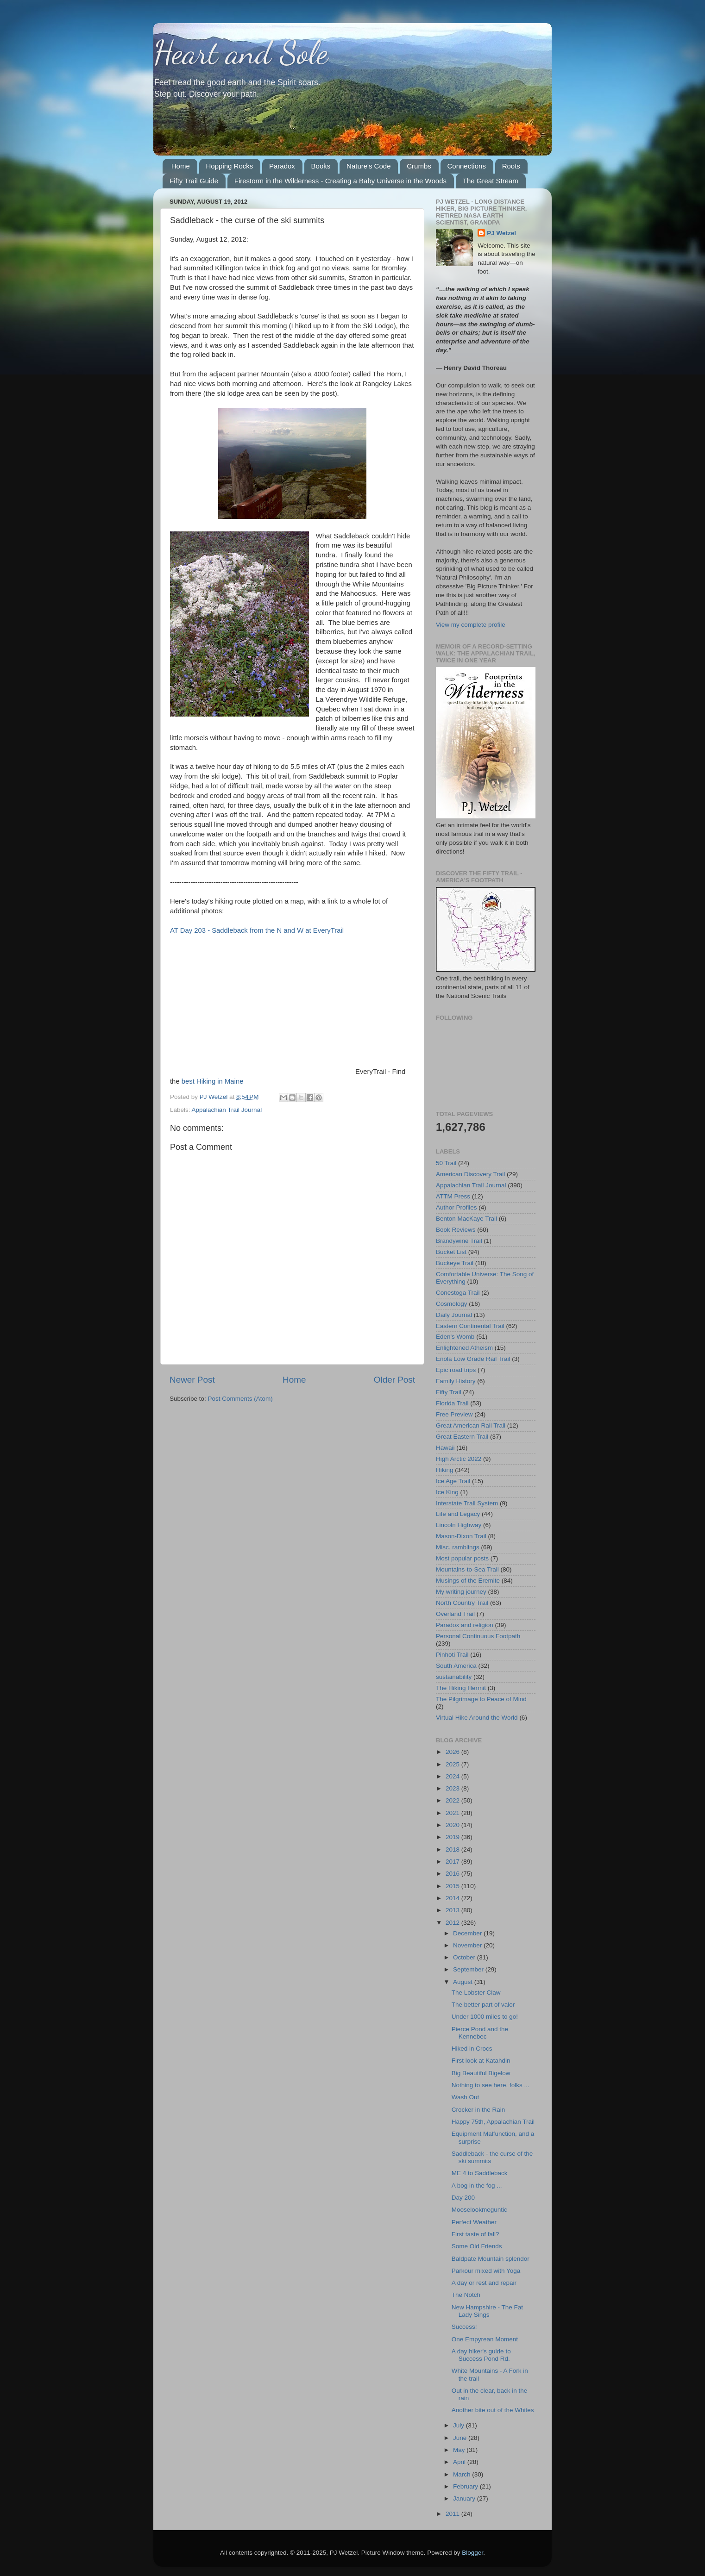 The width and height of the screenshot is (705, 2576). Describe the element at coordinates (459, 1240) in the screenshot. I see `Brandywine Trail` at that location.